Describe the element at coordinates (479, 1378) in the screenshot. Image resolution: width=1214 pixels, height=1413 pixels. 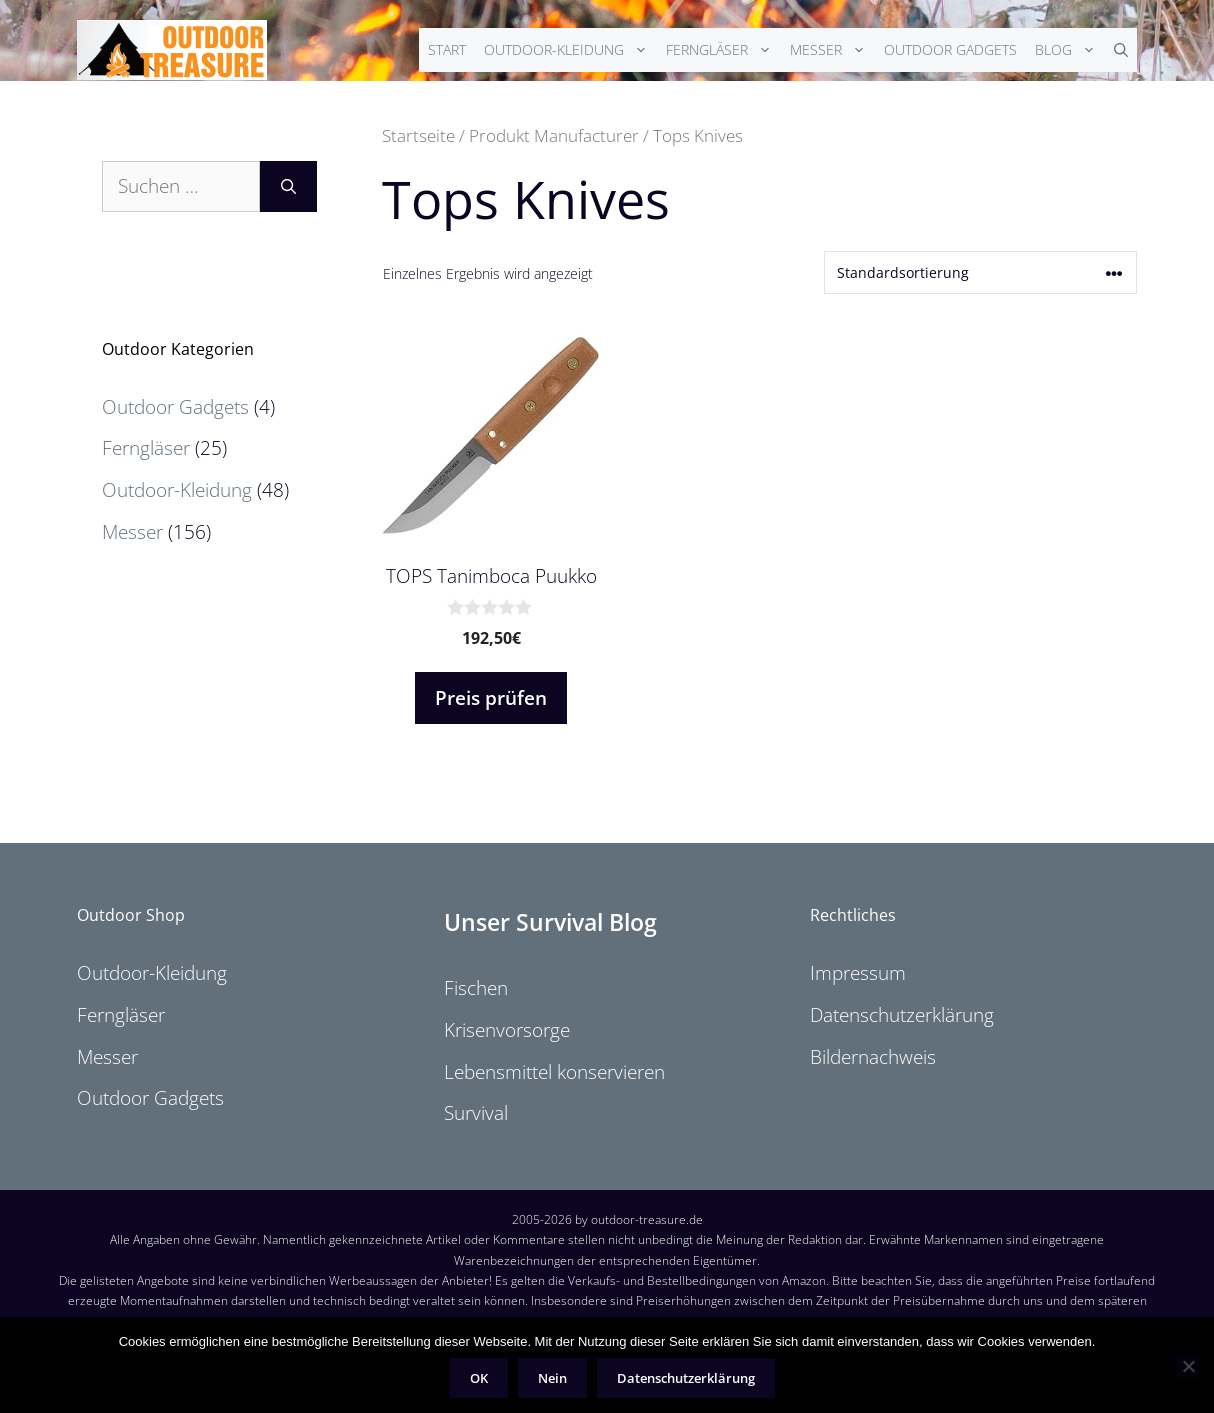
I see `OK` at that location.